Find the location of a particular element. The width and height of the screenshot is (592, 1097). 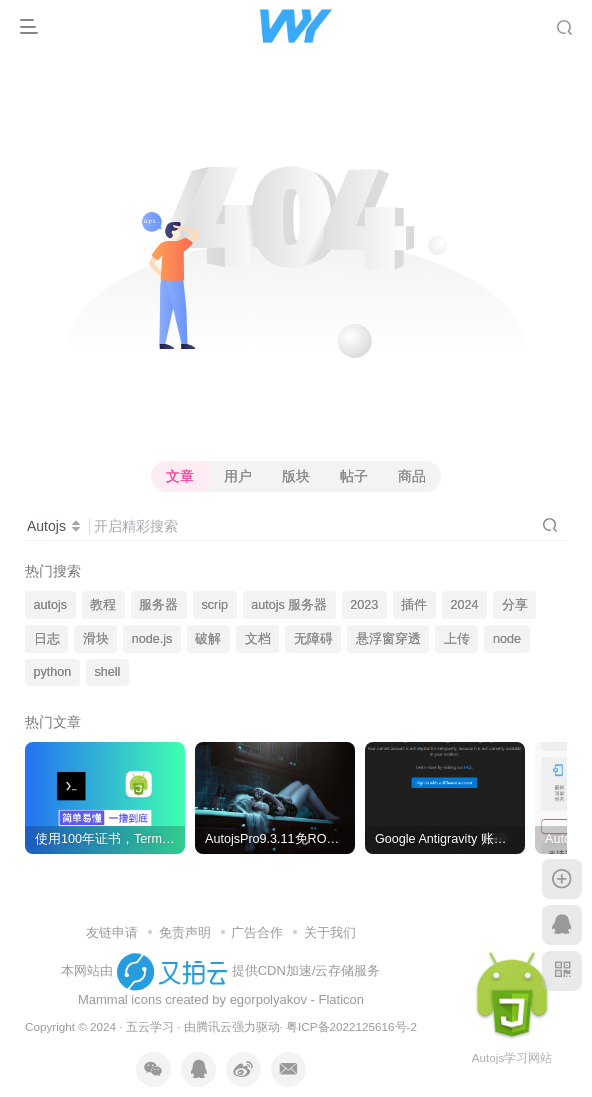

粤ICP备2022125616号-2 is located at coordinates (351, 1026).